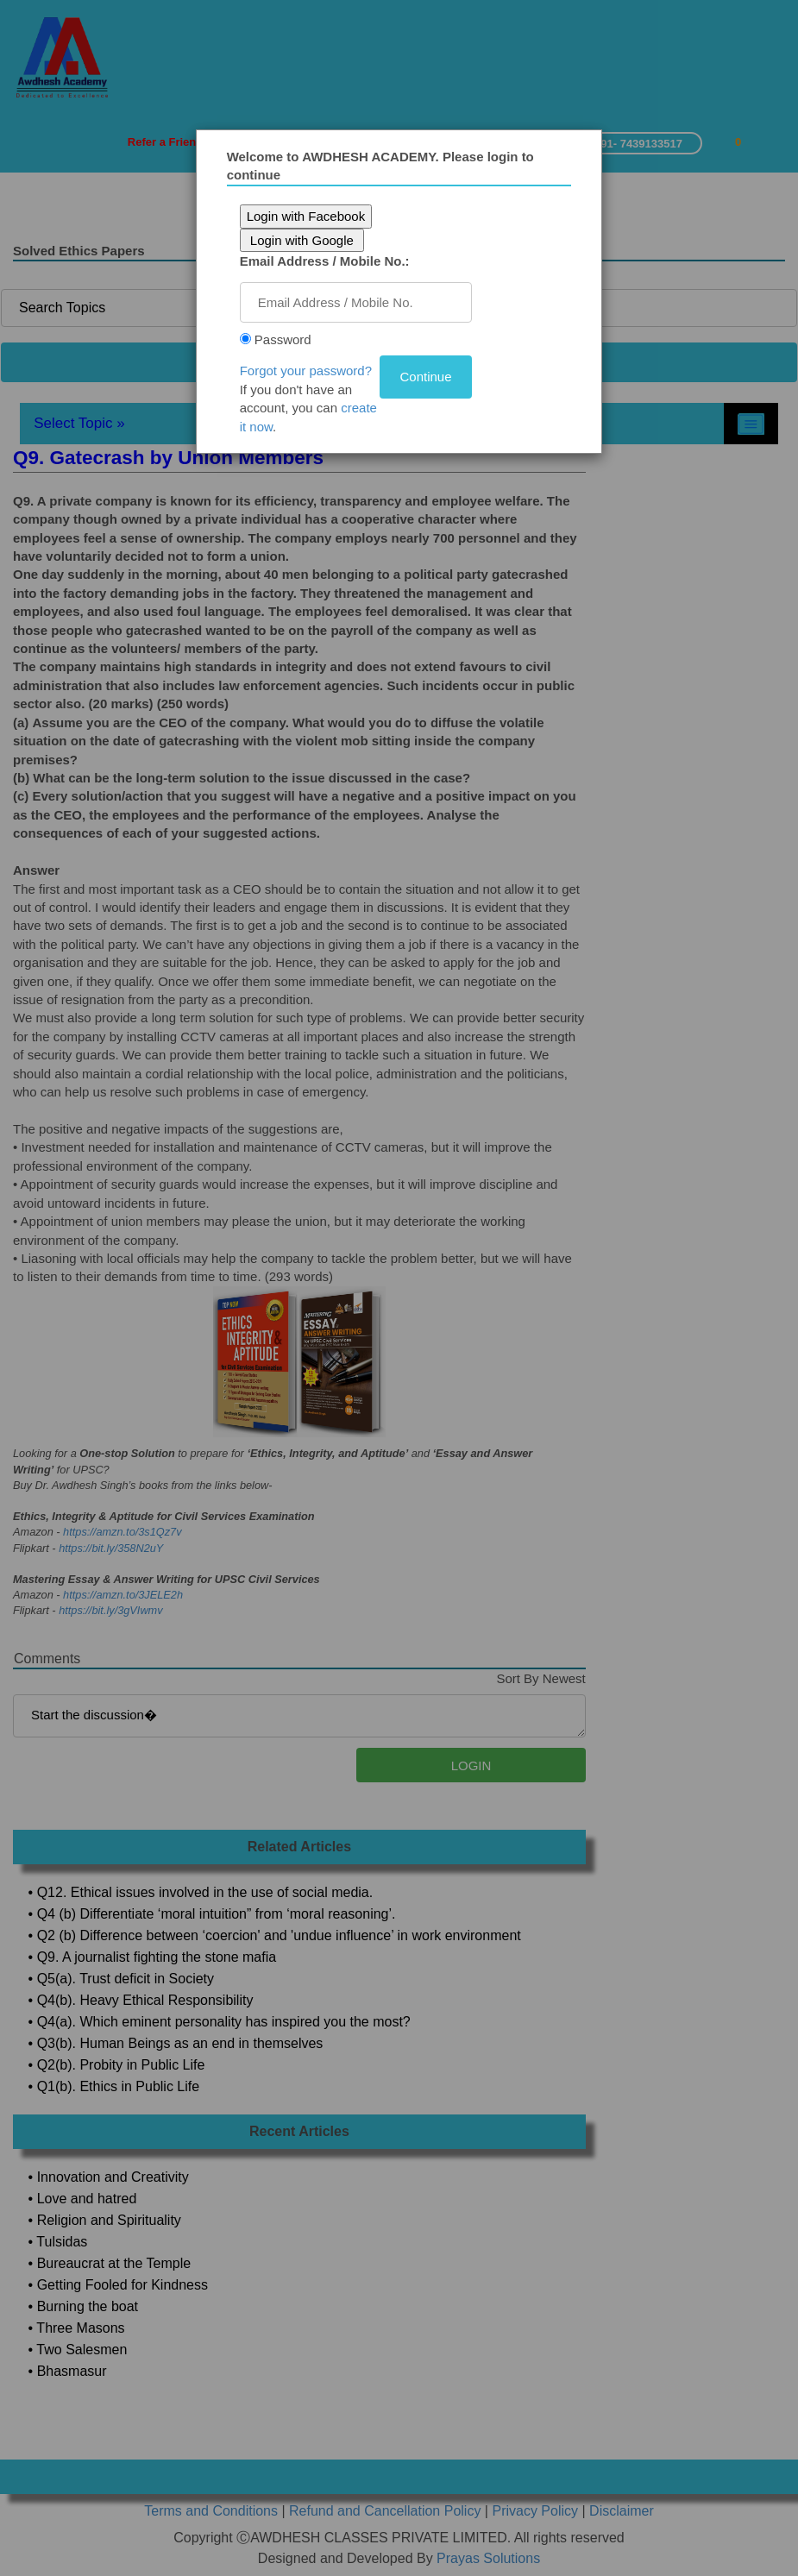  What do you see at coordinates (325, 261) in the screenshot?
I see `Email Address / Mobile No.:` at bounding box center [325, 261].